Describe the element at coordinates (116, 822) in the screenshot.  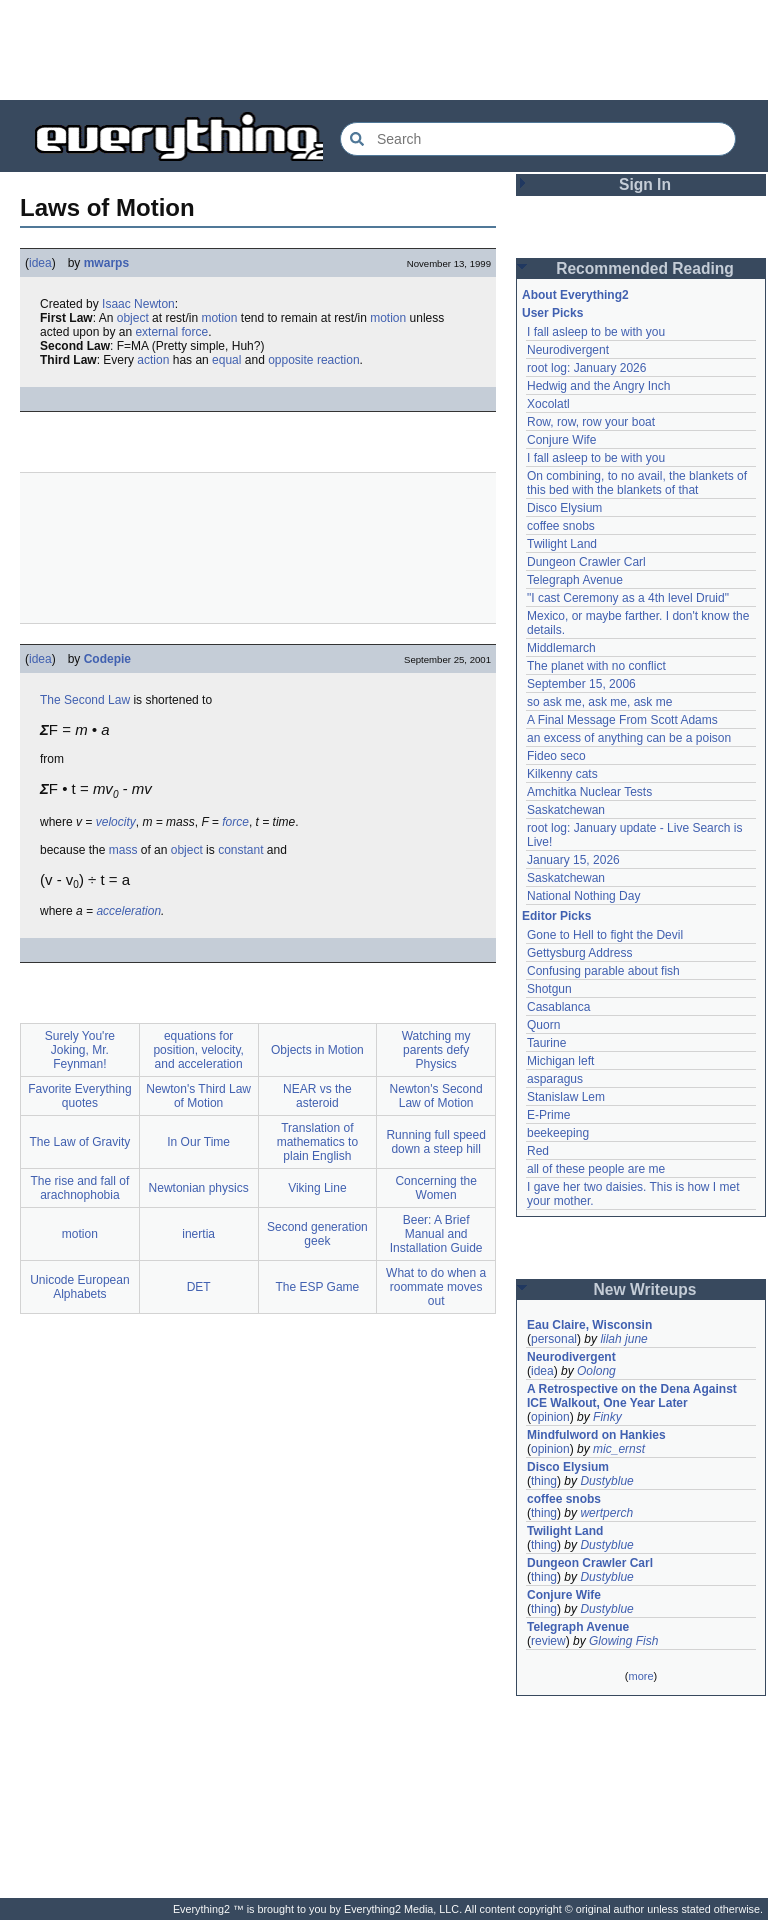
I see `velocity` at that location.